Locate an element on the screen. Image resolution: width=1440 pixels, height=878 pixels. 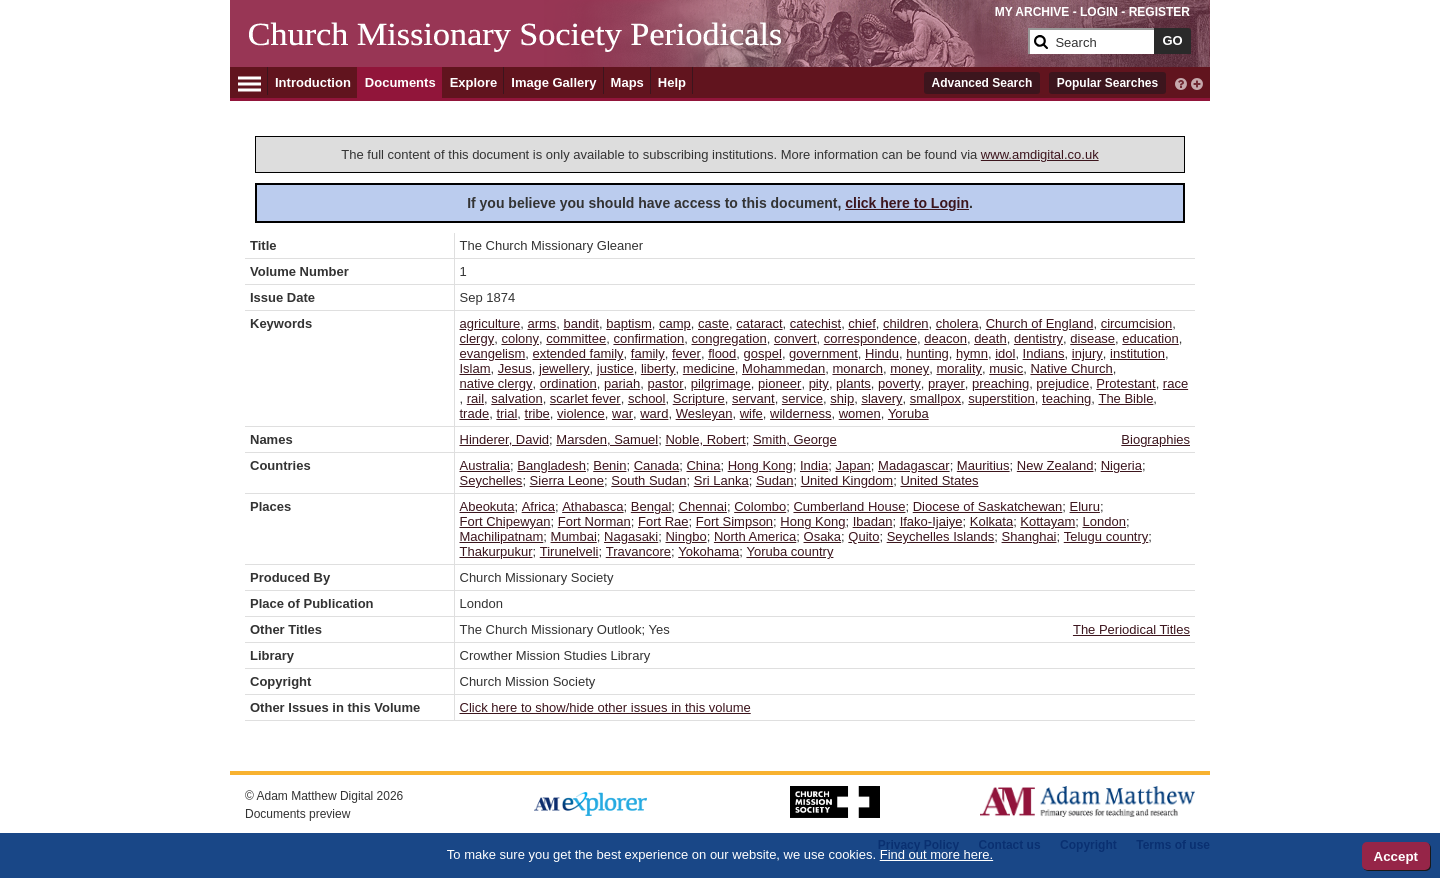
Mumbai is located at coordinates (574, 536).